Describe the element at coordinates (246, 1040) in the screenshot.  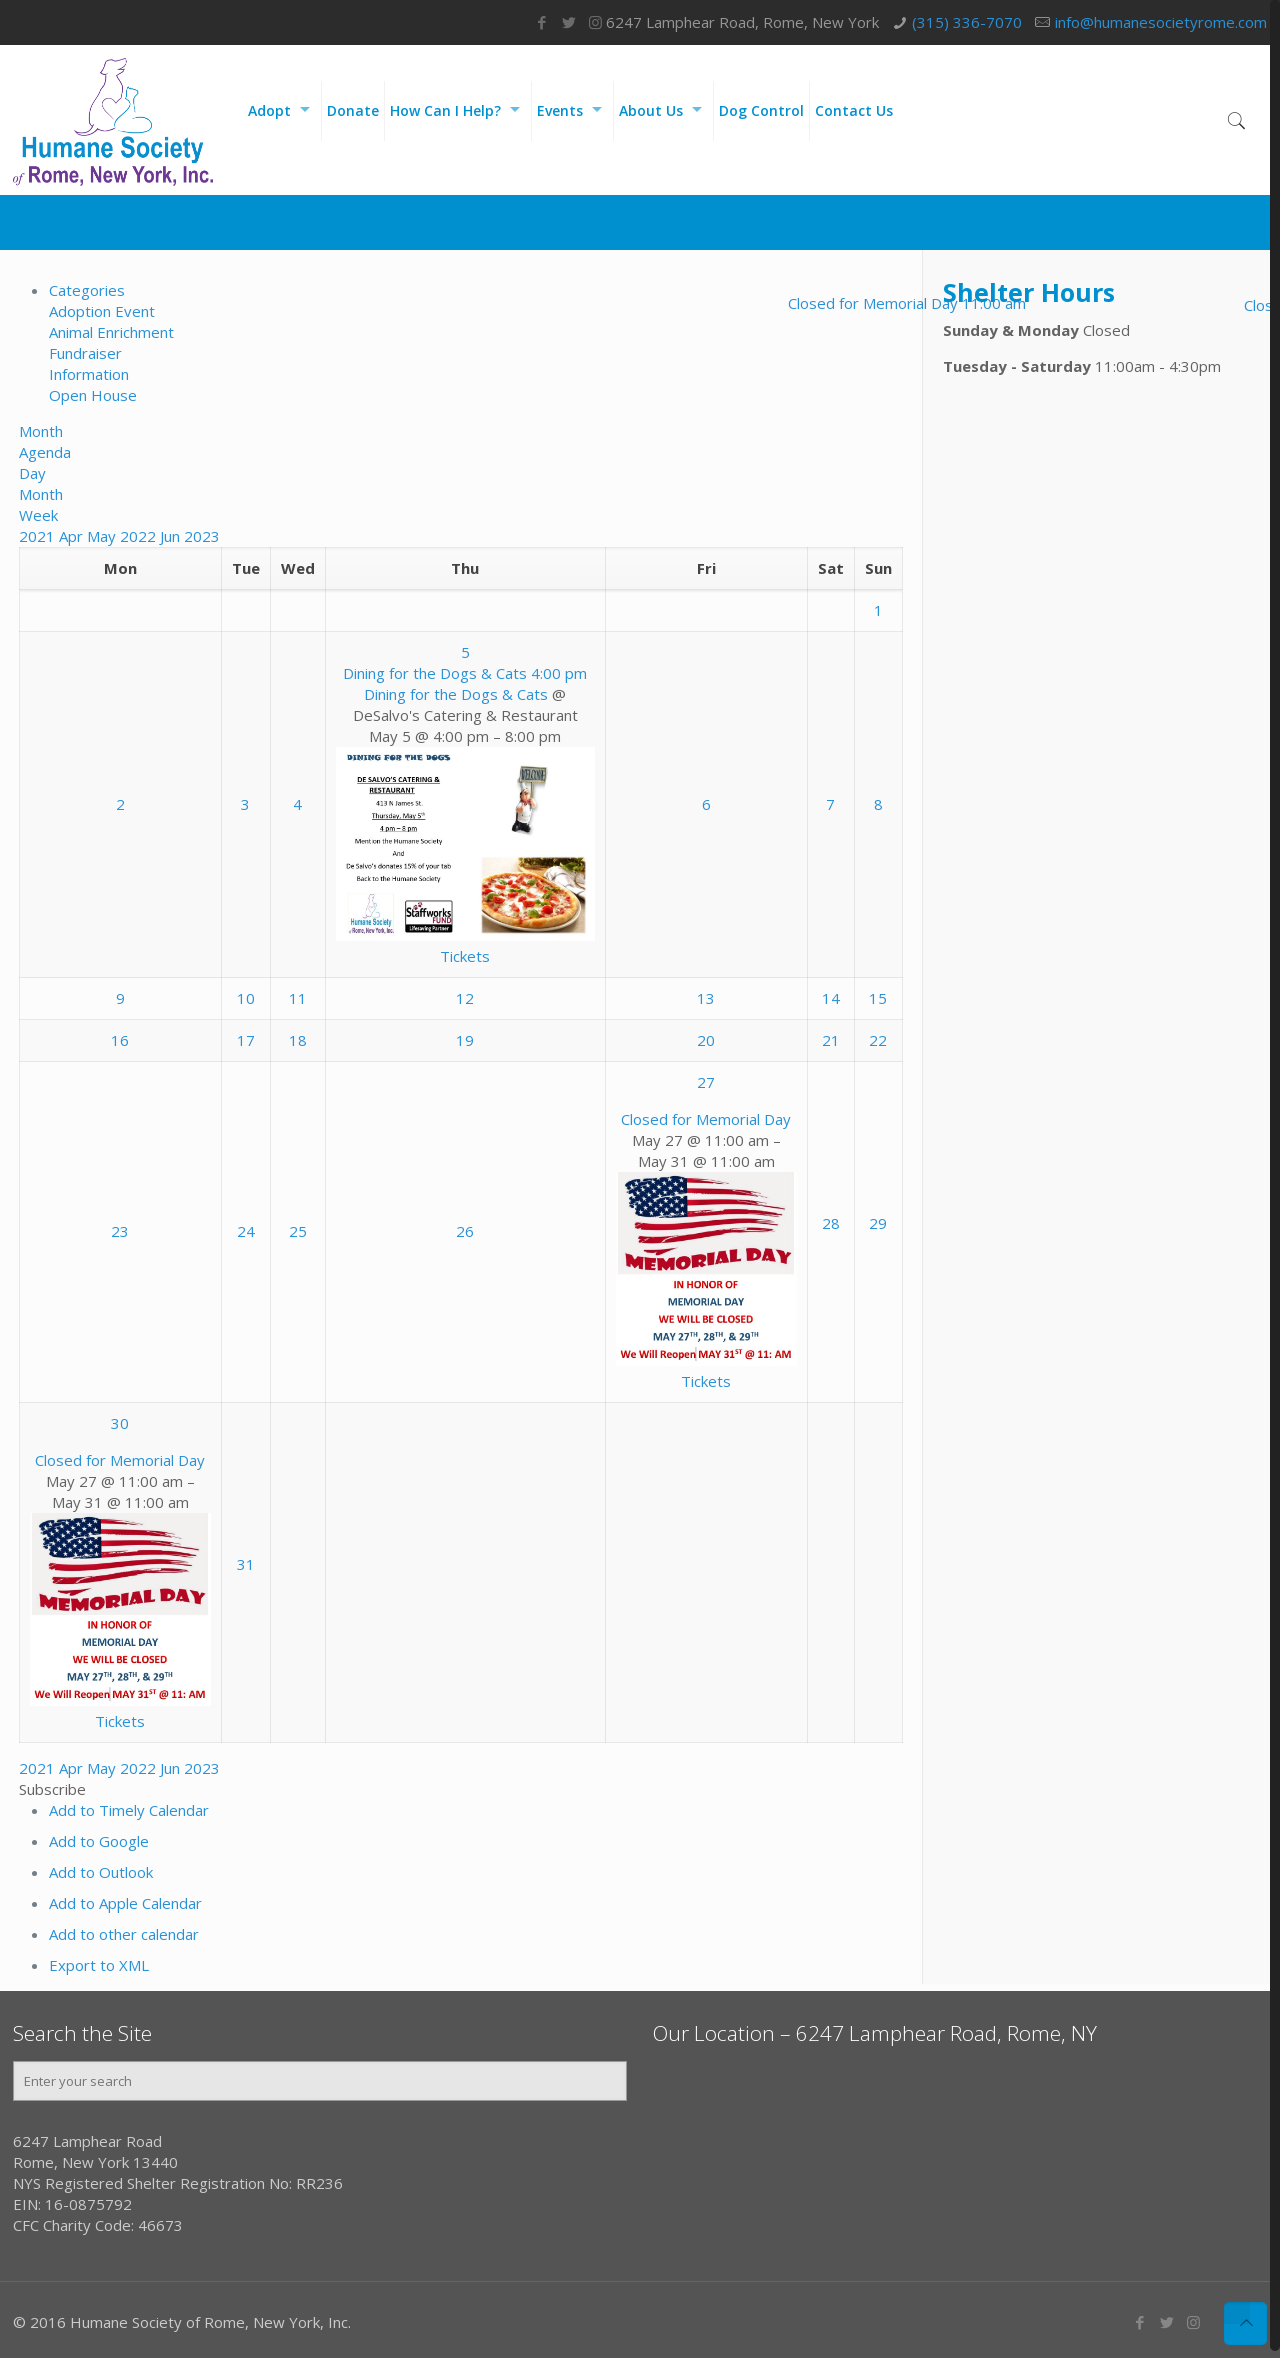
I see `17` at that location.